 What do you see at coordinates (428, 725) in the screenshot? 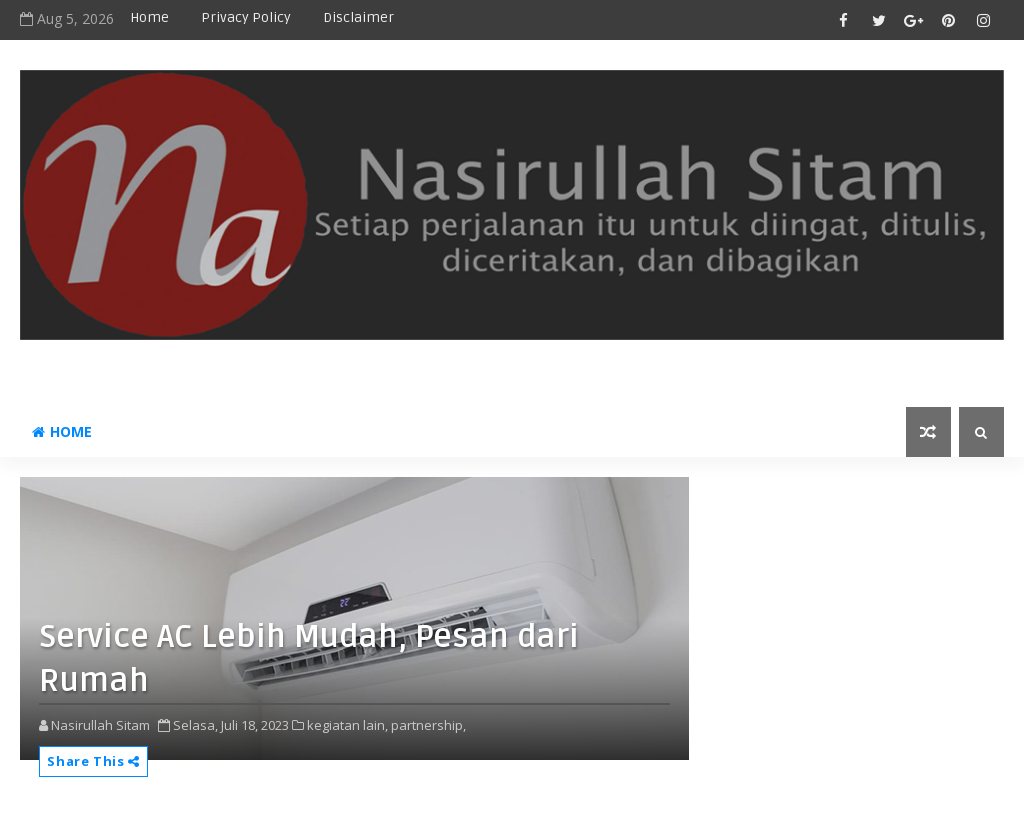
I see `partnership,` at bounding box center [428, 725].